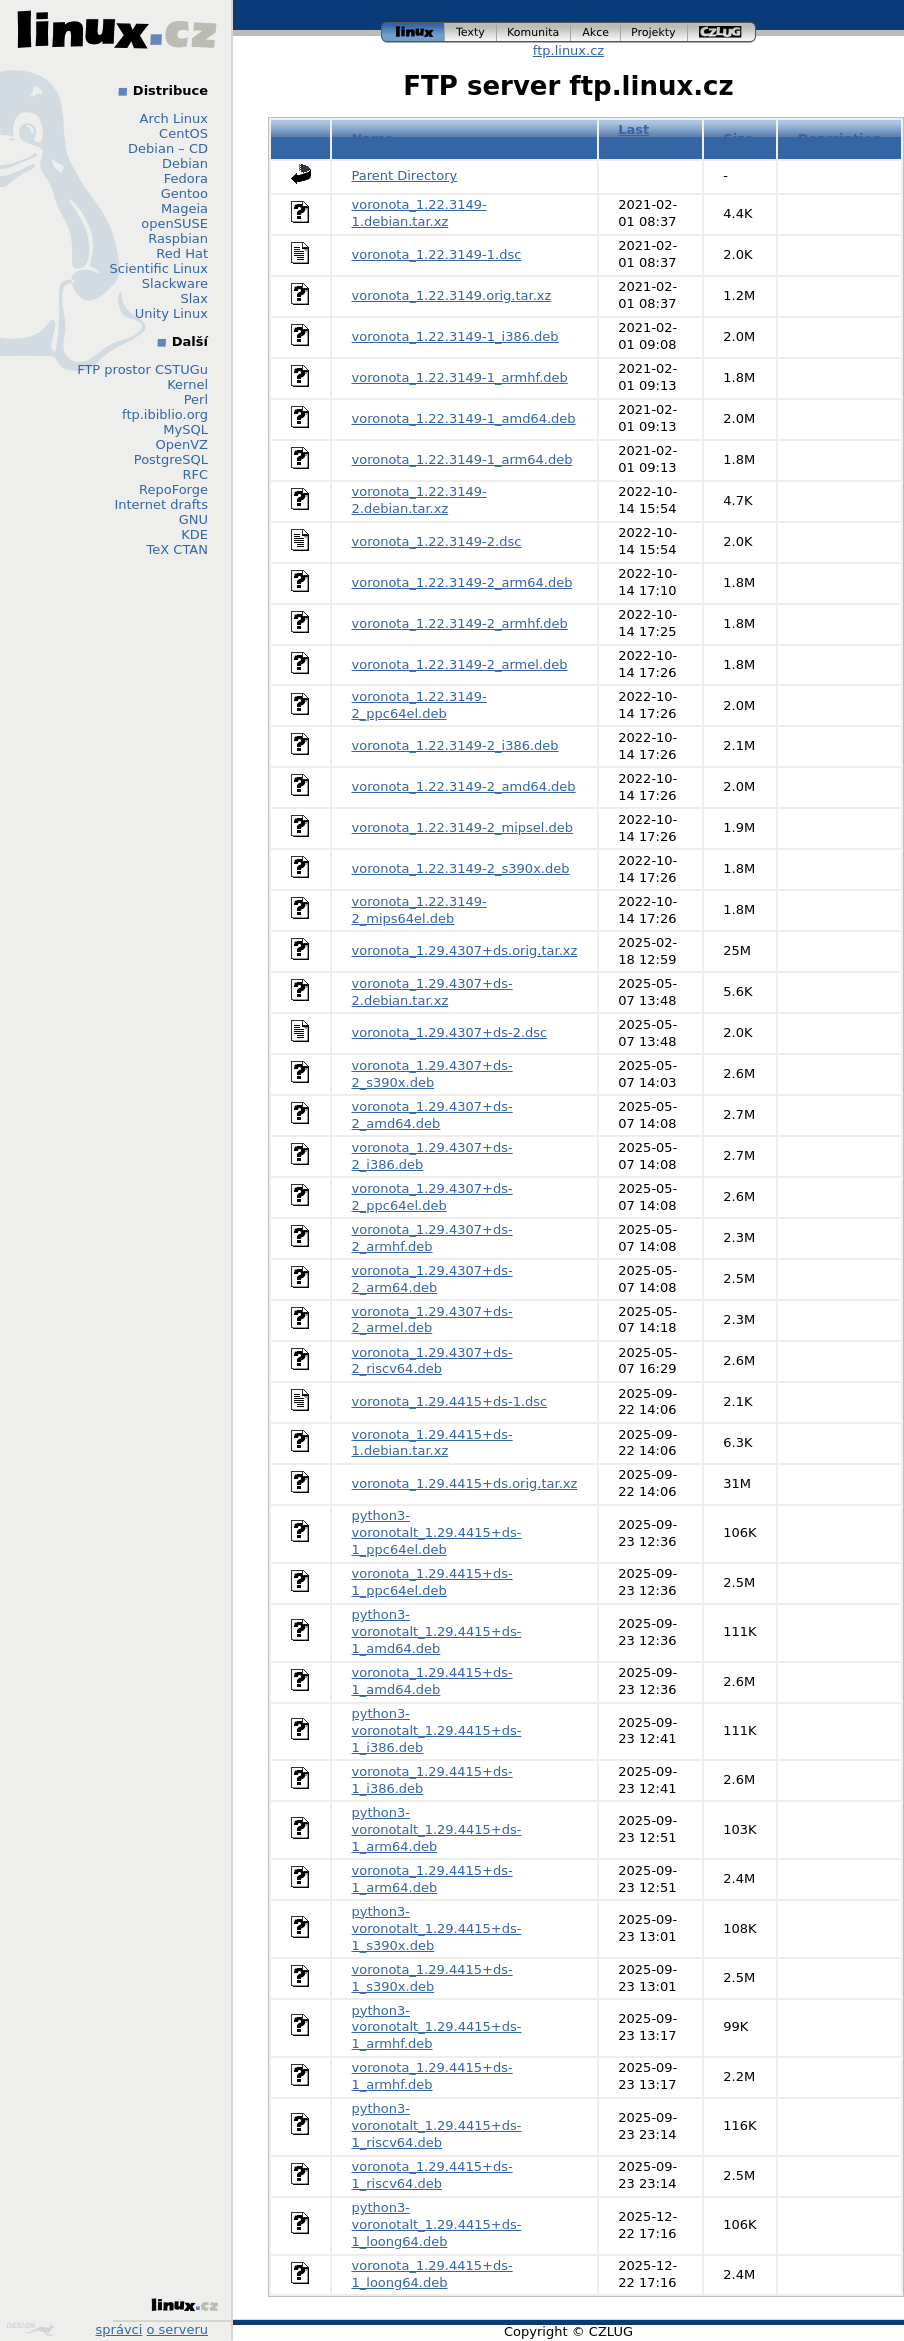 This screenshot has width=904, height=2341. Describe the element at coordinates (165, 414) in the screenshot. I see `ftp.ibiblio.org` at that location.